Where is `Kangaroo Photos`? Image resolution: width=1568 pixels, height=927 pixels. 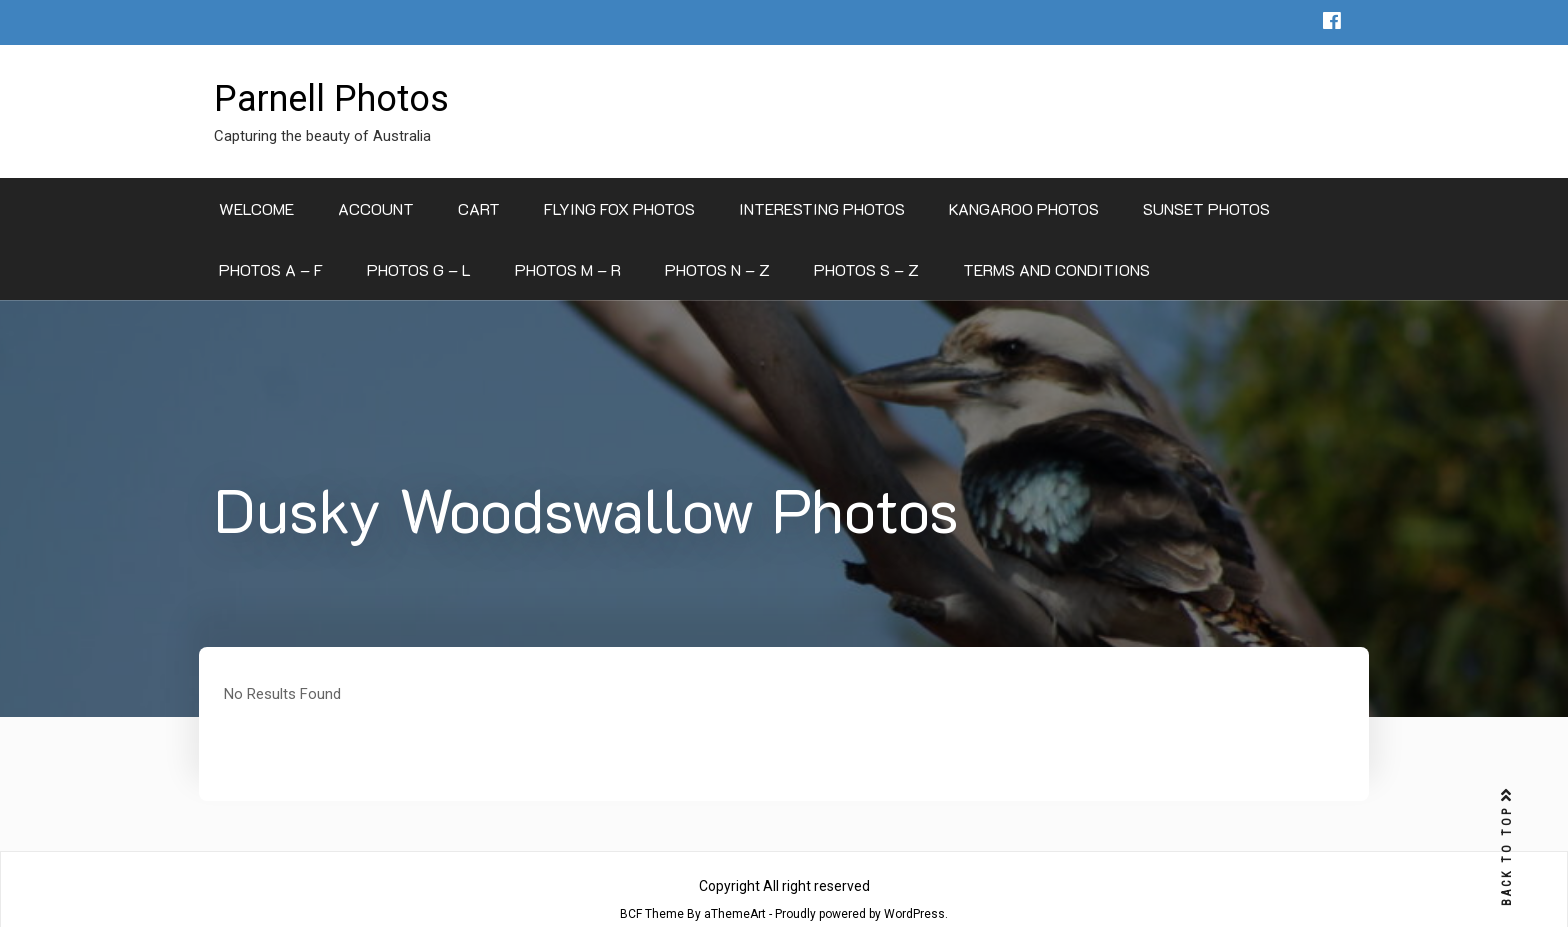
Kangaroo Photos is located at coordinates (1024, 208).